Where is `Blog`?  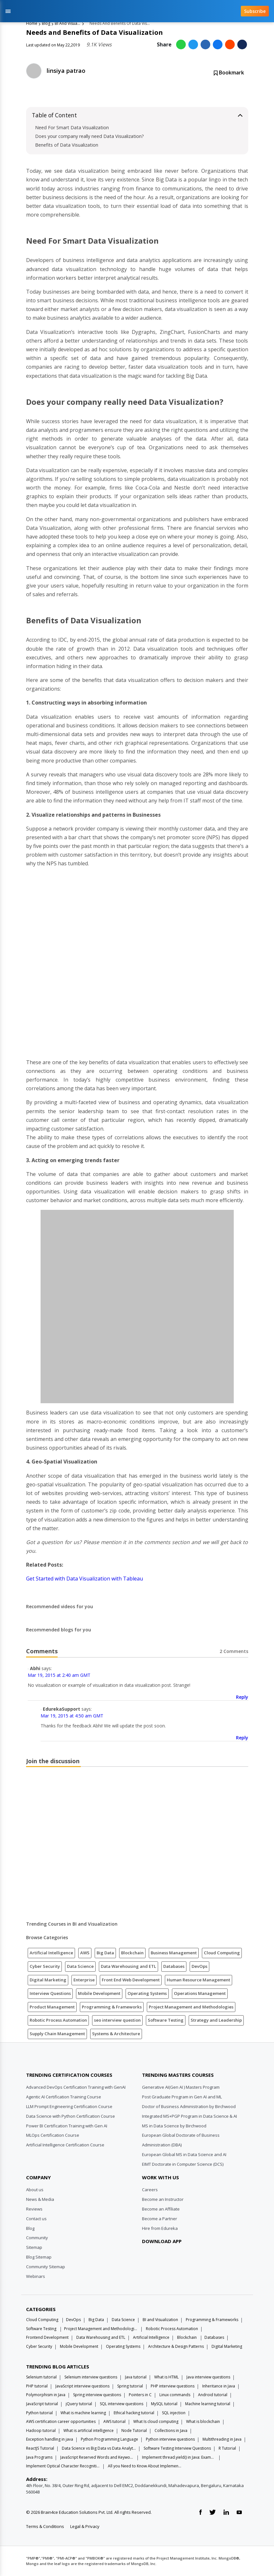
Blog is located at coordinates (46, 23).